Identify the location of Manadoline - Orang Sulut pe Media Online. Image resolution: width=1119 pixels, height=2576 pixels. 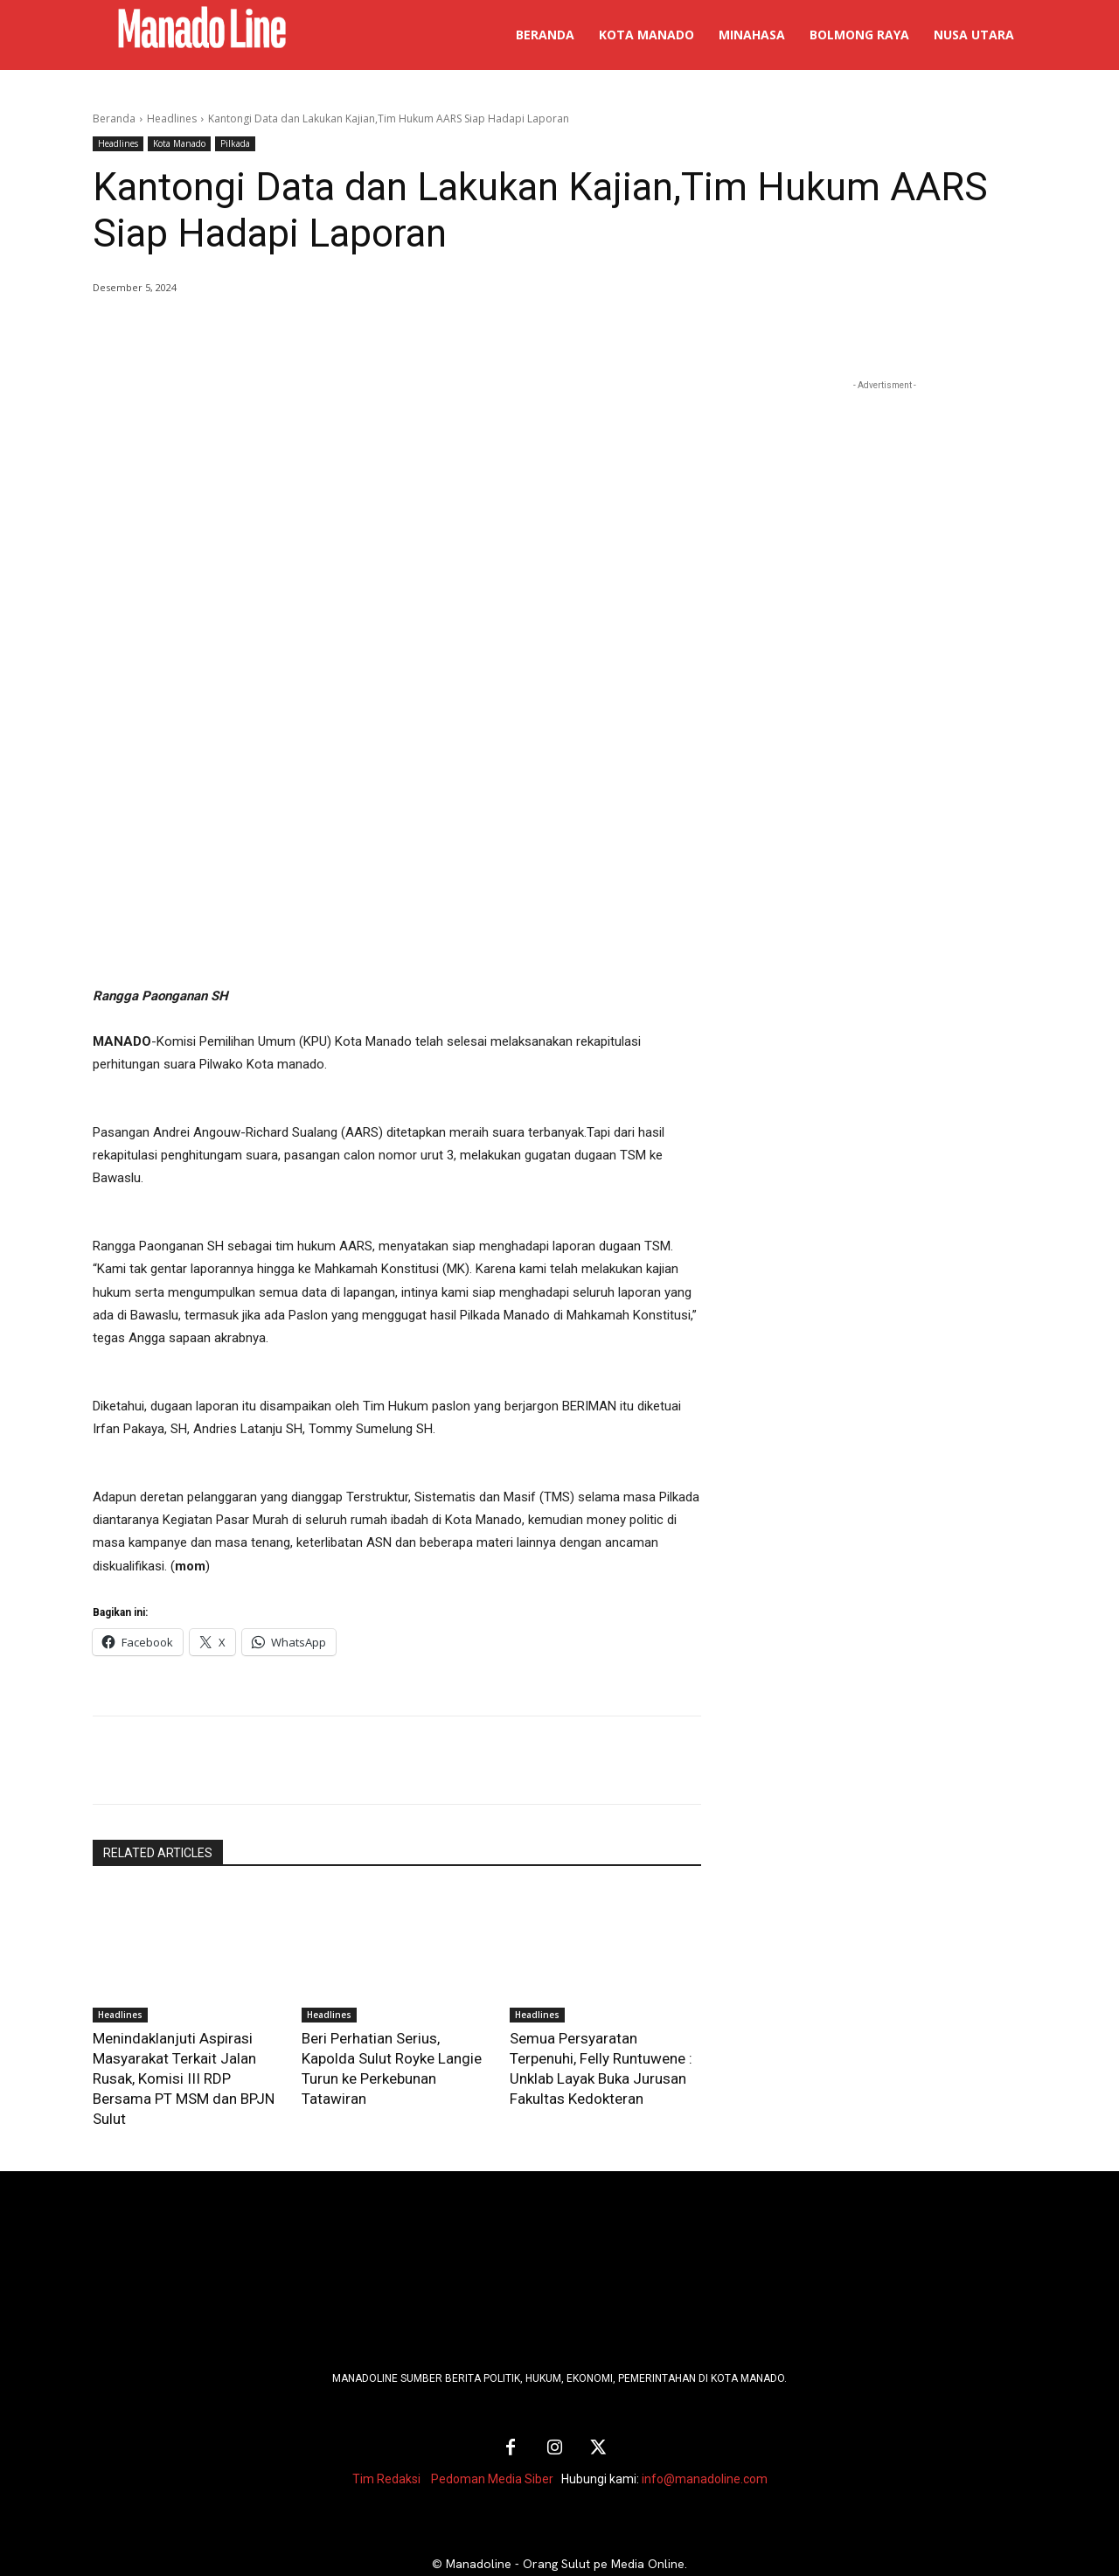
(565, 2516).